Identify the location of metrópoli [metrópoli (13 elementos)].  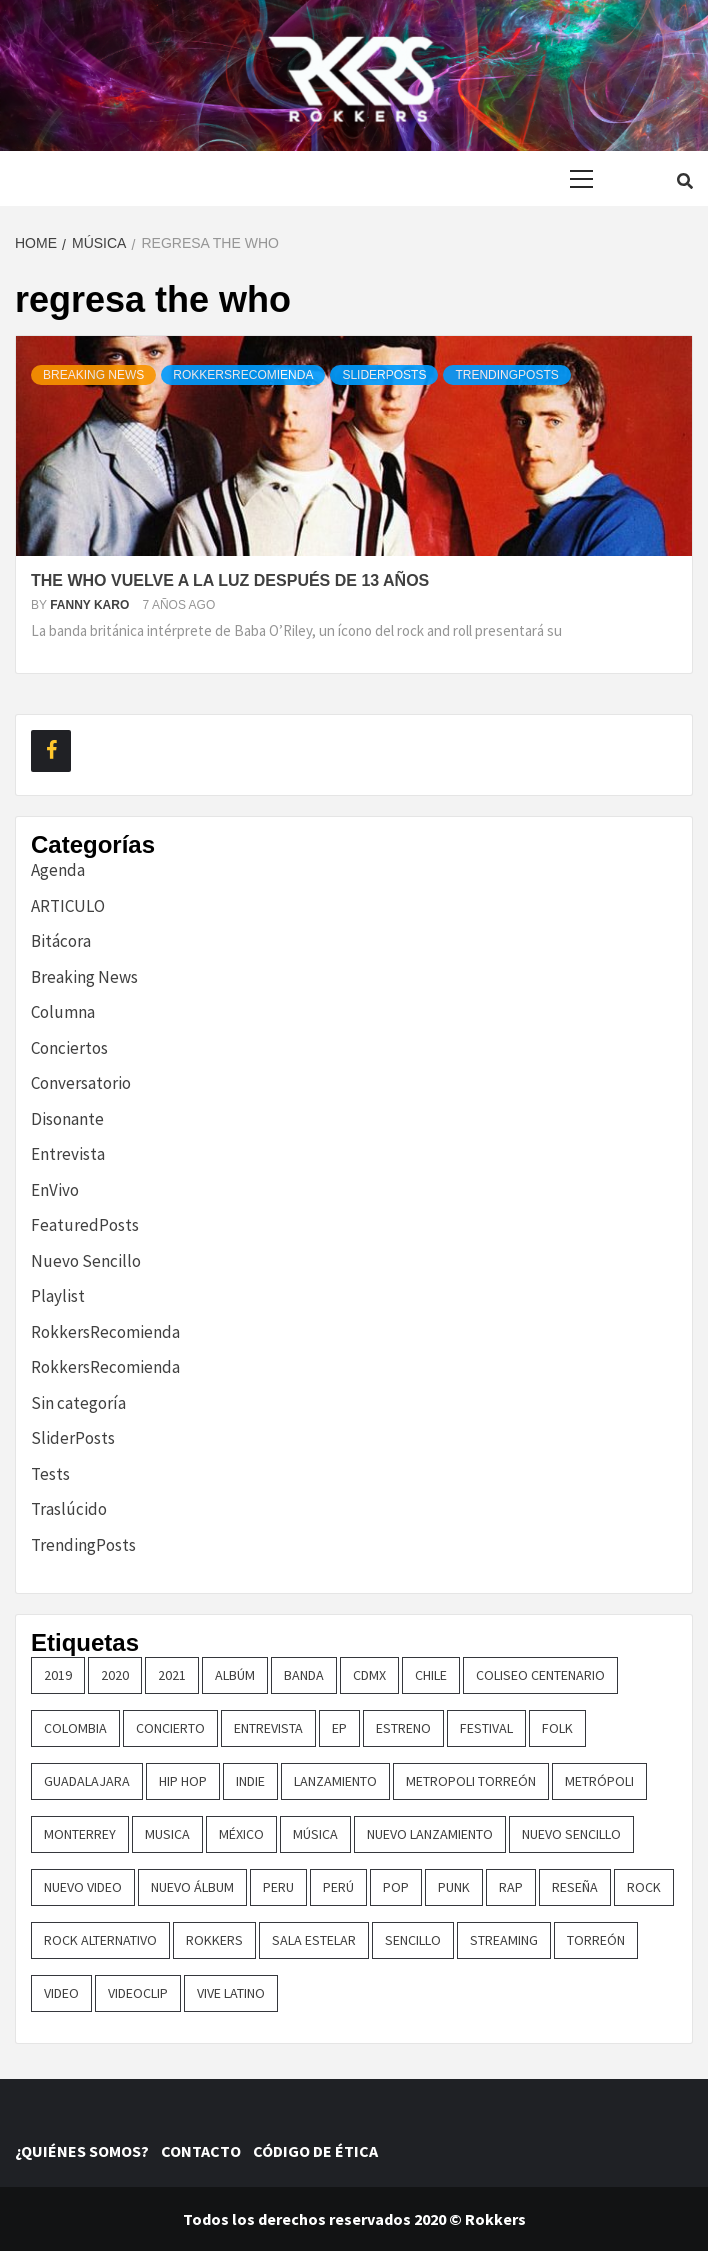
(599, 1781).